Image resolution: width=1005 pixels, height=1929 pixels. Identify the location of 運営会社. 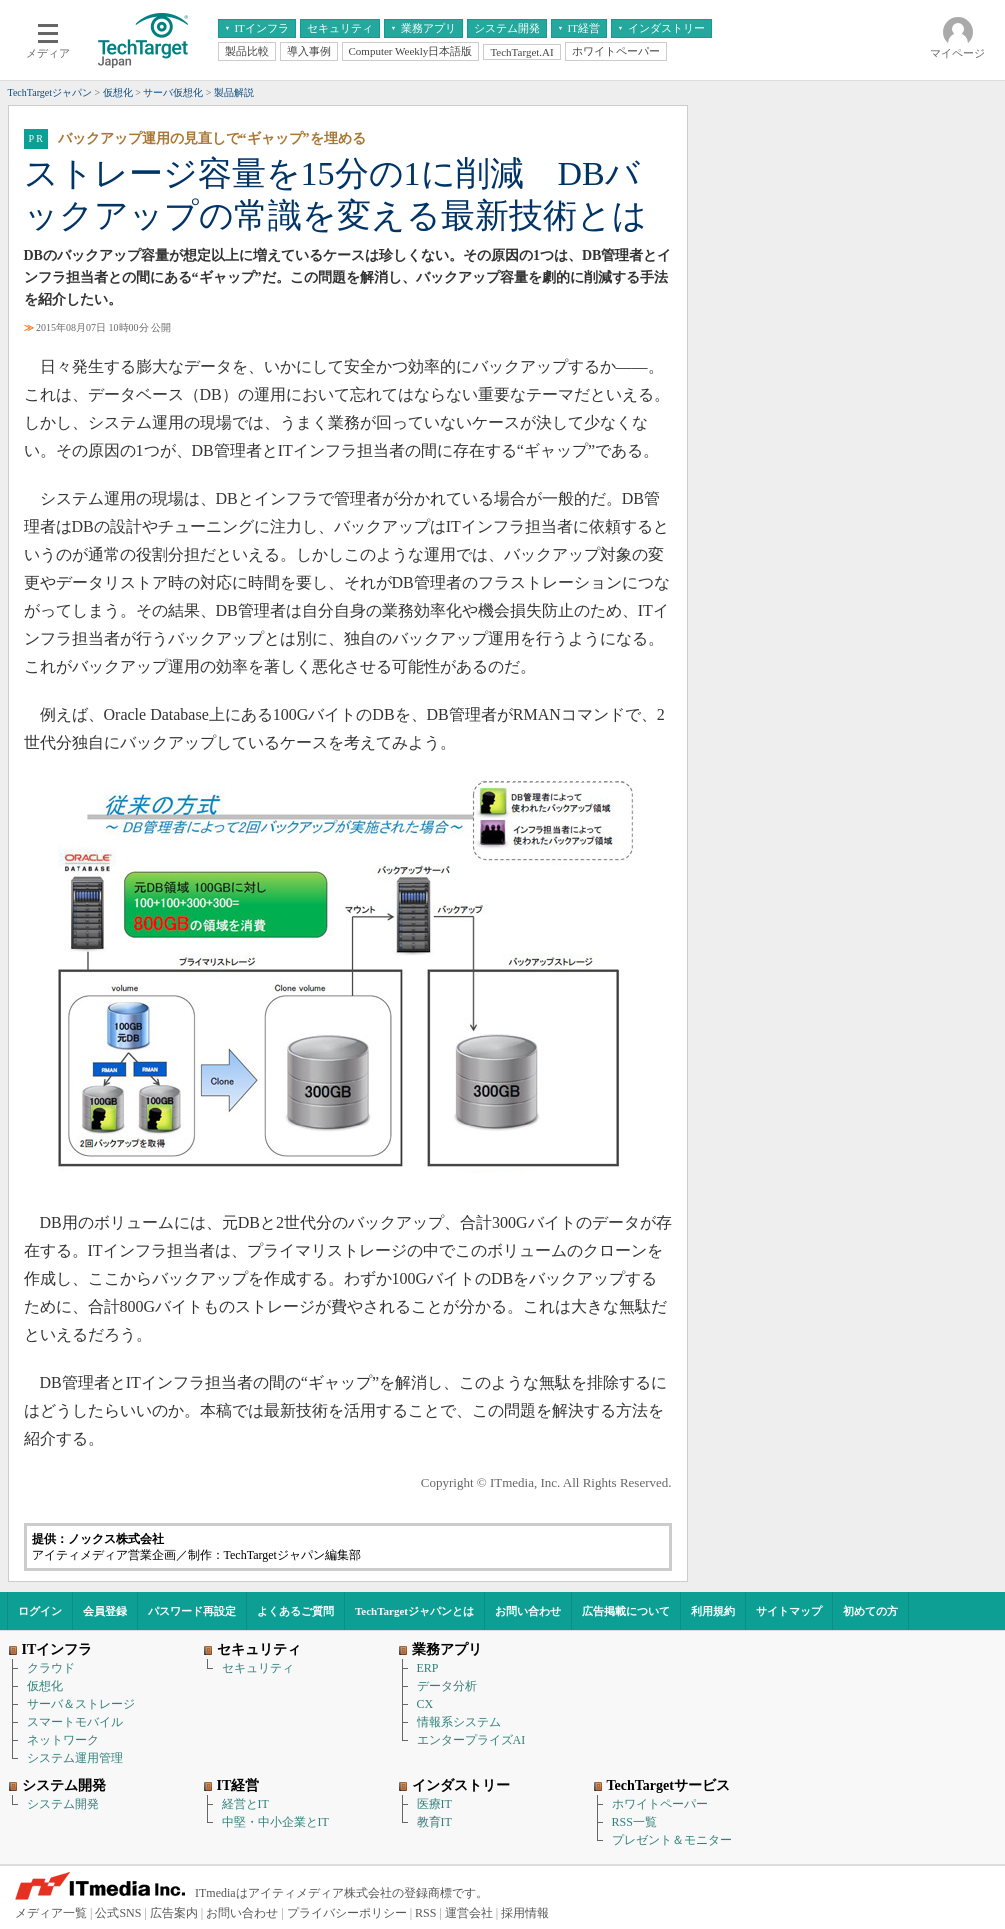
(469, 1913).